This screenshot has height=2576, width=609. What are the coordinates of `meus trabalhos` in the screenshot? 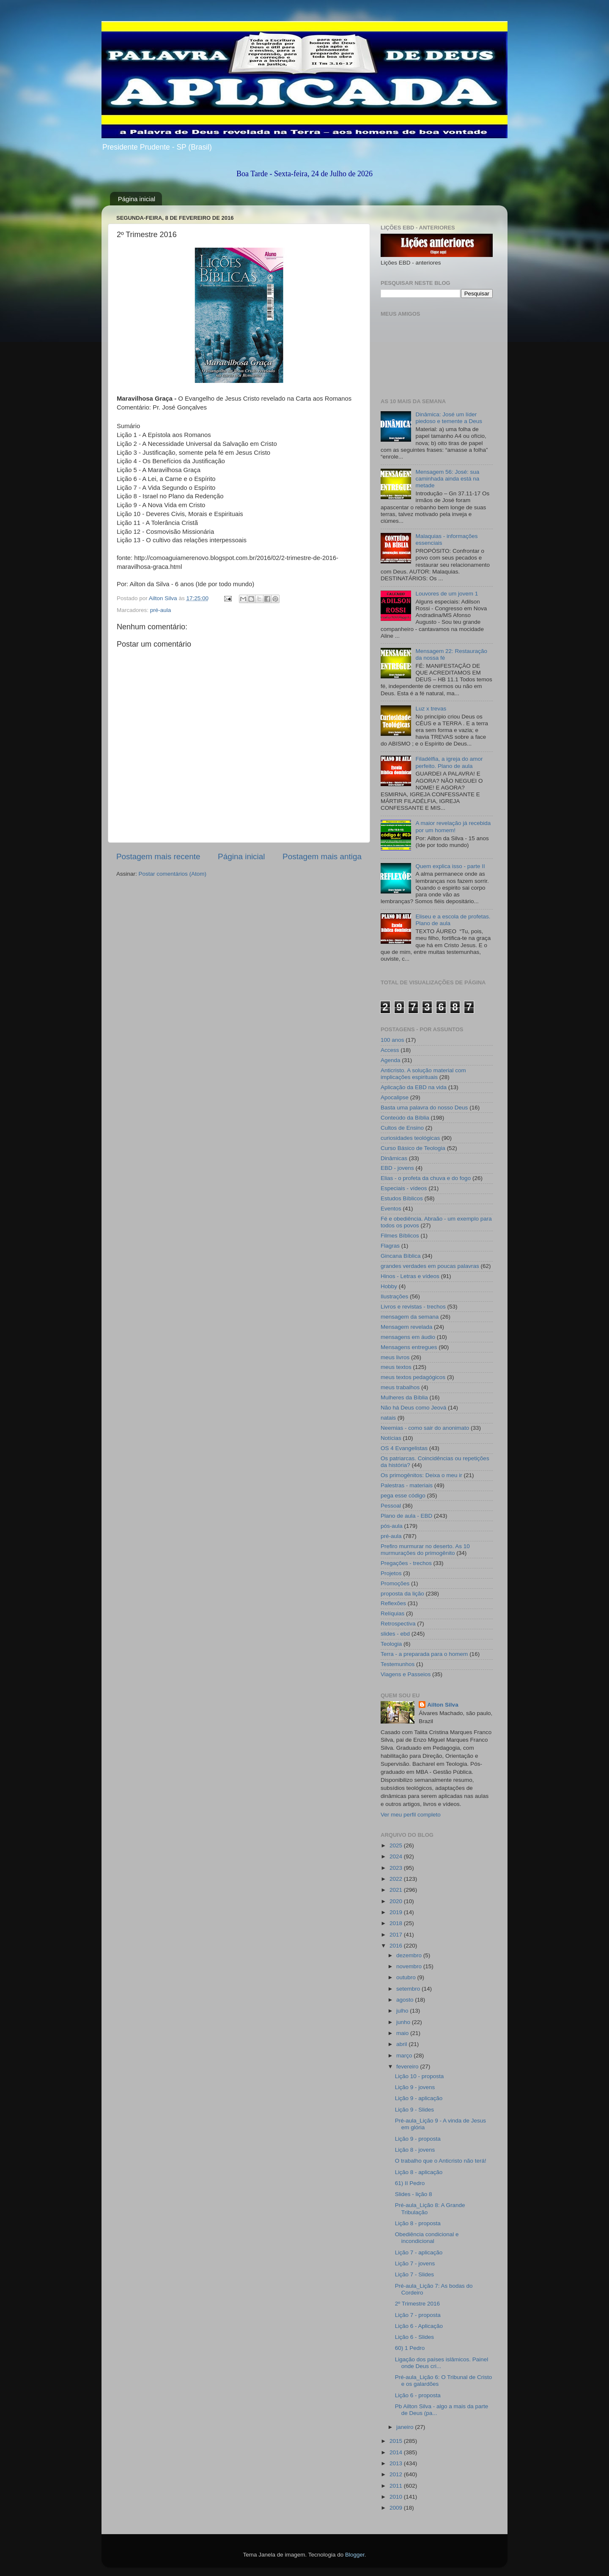 It's located at (400, 1387).